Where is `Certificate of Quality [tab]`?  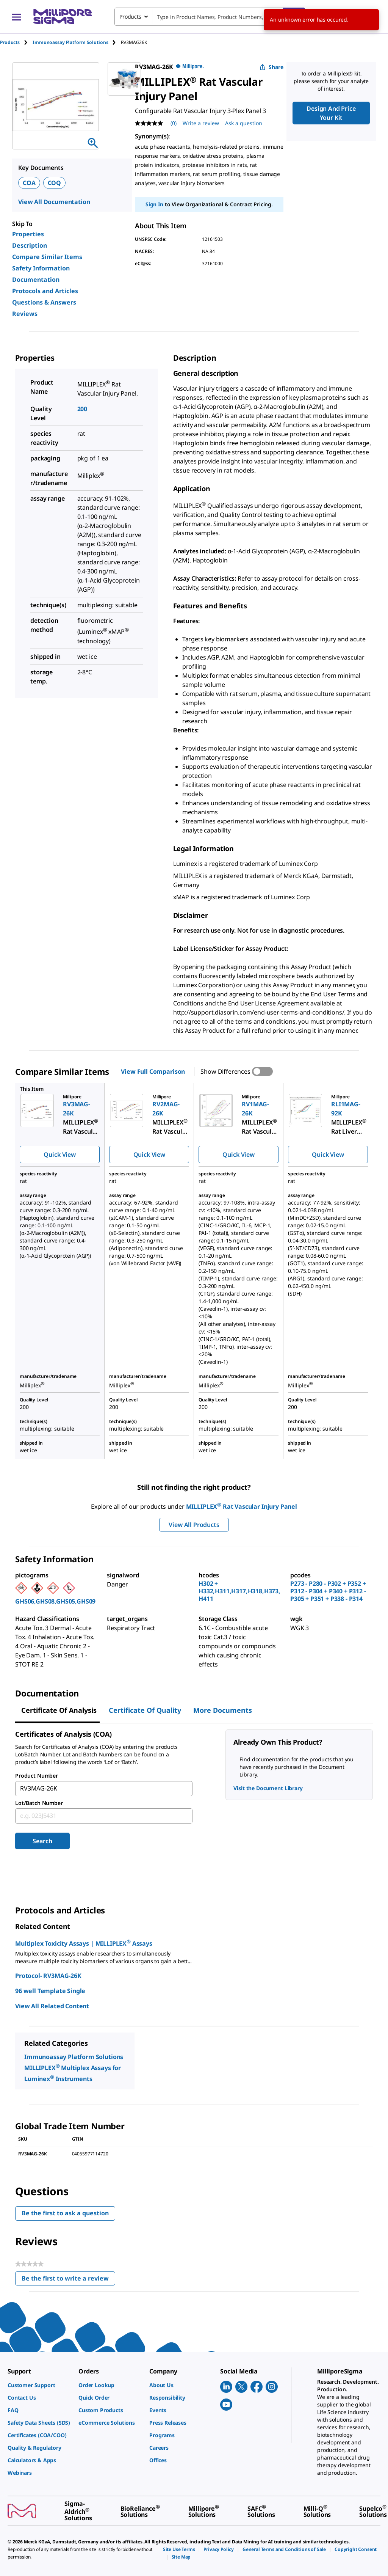 Certificate of Quality [tab] is located at coordinates (145, 1710).